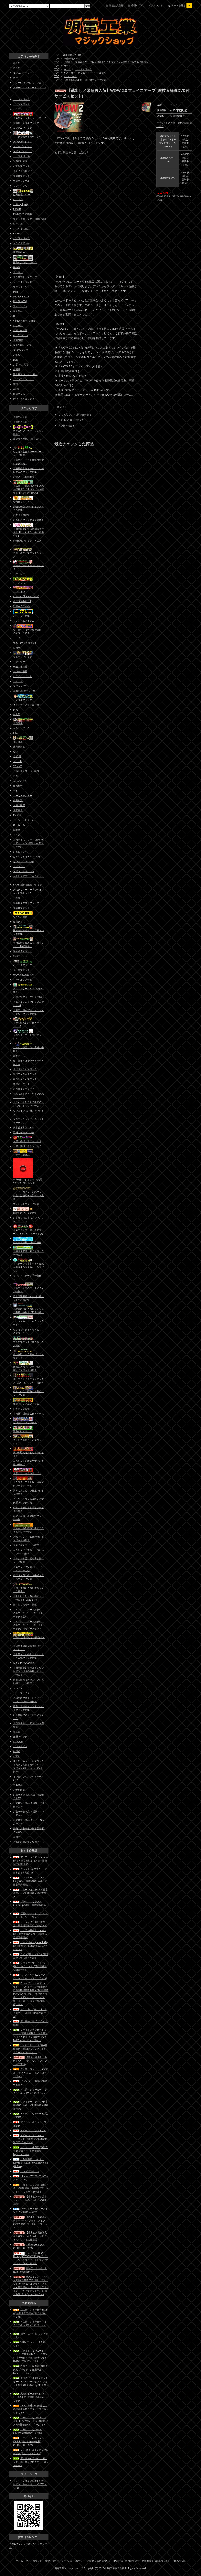 The height and width of the screenshot is (2576, 201). I want to click on カード, so click(67, 65).